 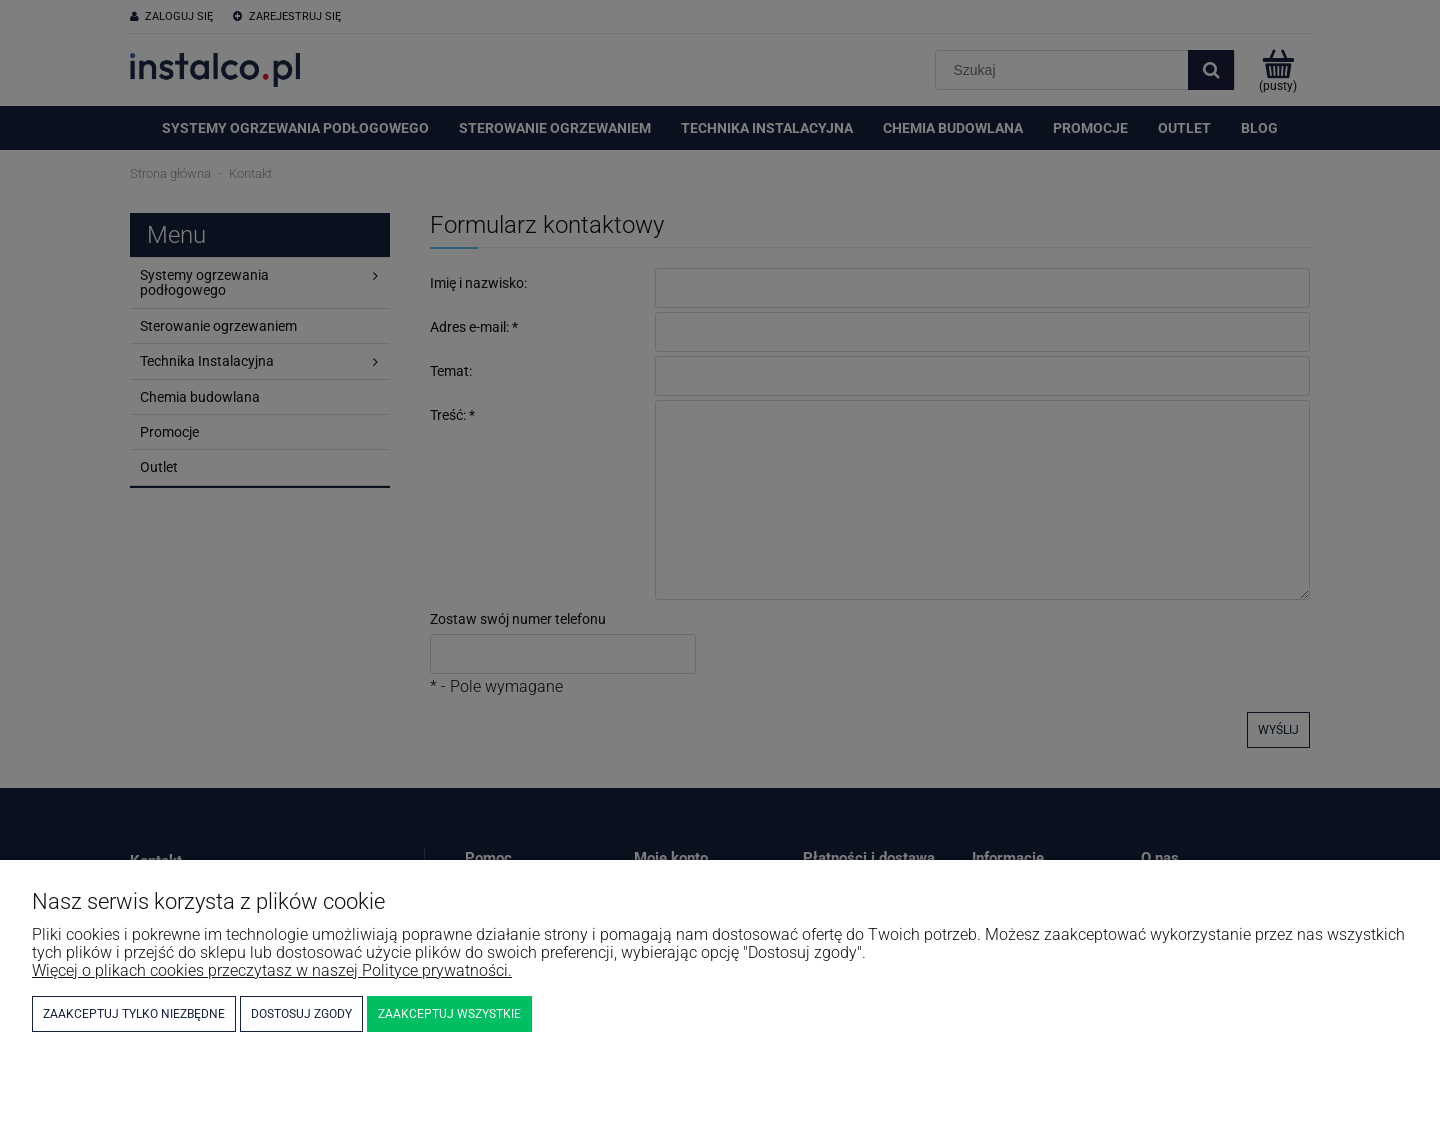 What do you see at coordinates (272, 970) in the screenshot?
I see `Więcej o plikach cookies przeczytasz w naszej Polityce prywatności.` at bounding box center [272, 970].